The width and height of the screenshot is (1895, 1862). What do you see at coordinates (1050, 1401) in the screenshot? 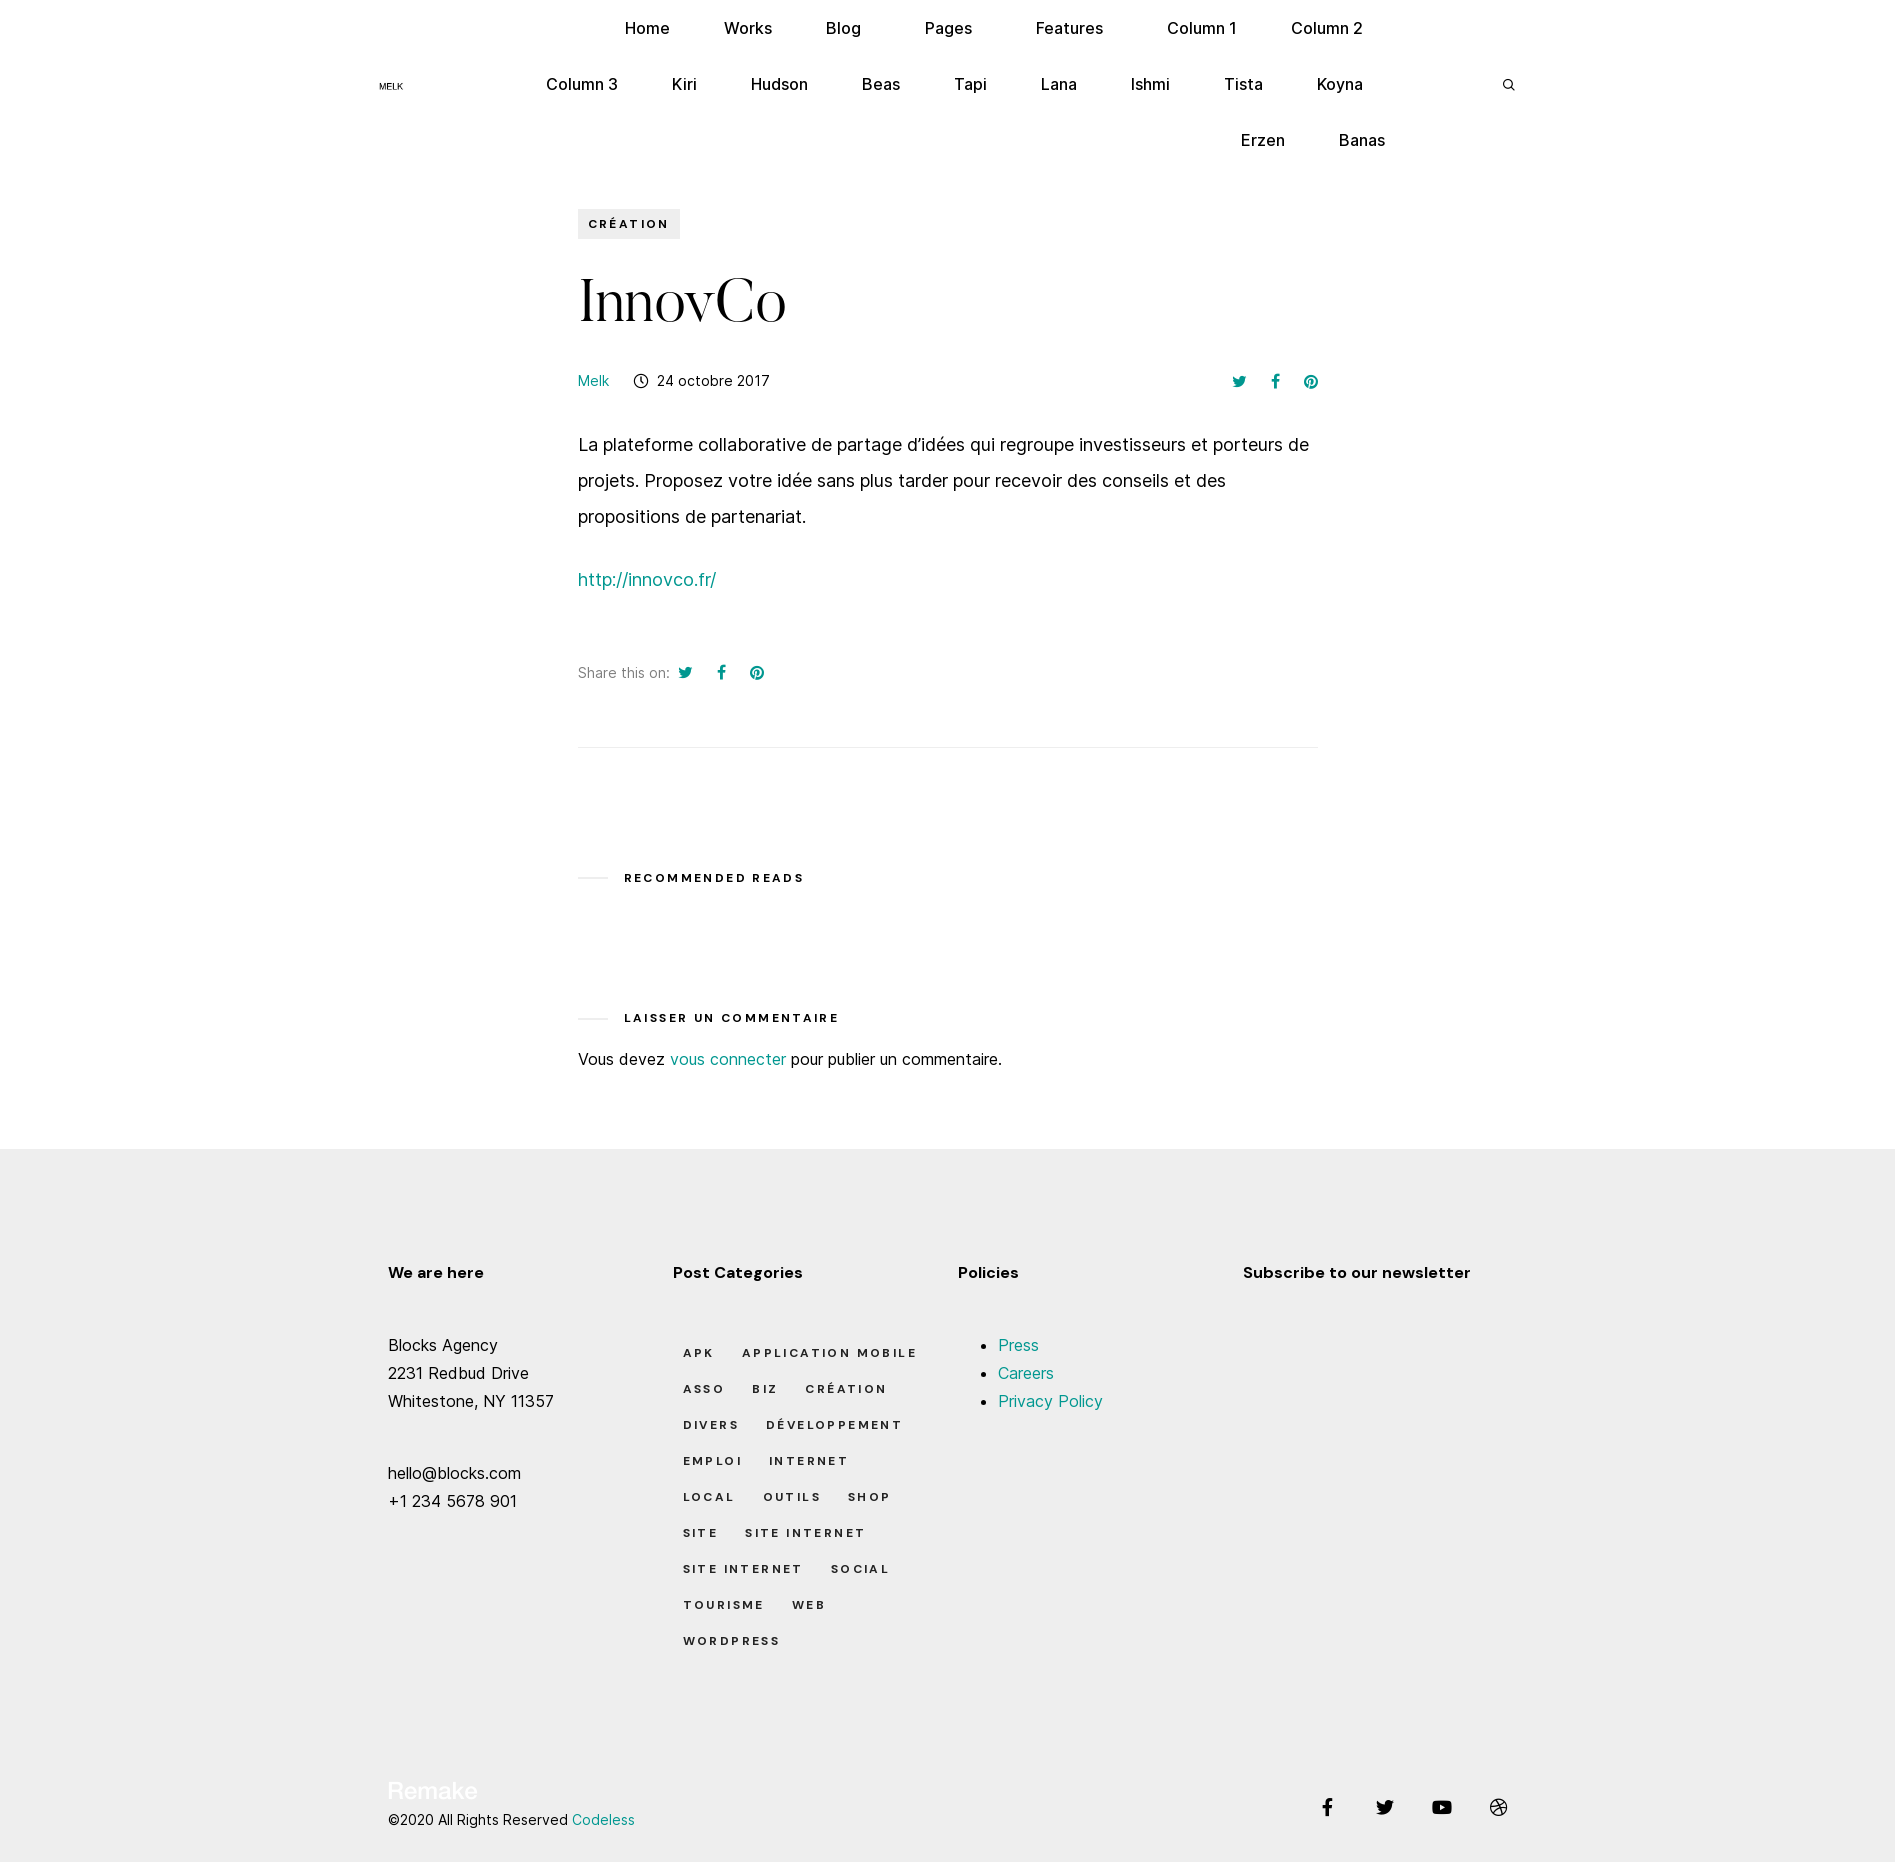
I see `Privacy Policy` at bounding box center [1050, 1401].